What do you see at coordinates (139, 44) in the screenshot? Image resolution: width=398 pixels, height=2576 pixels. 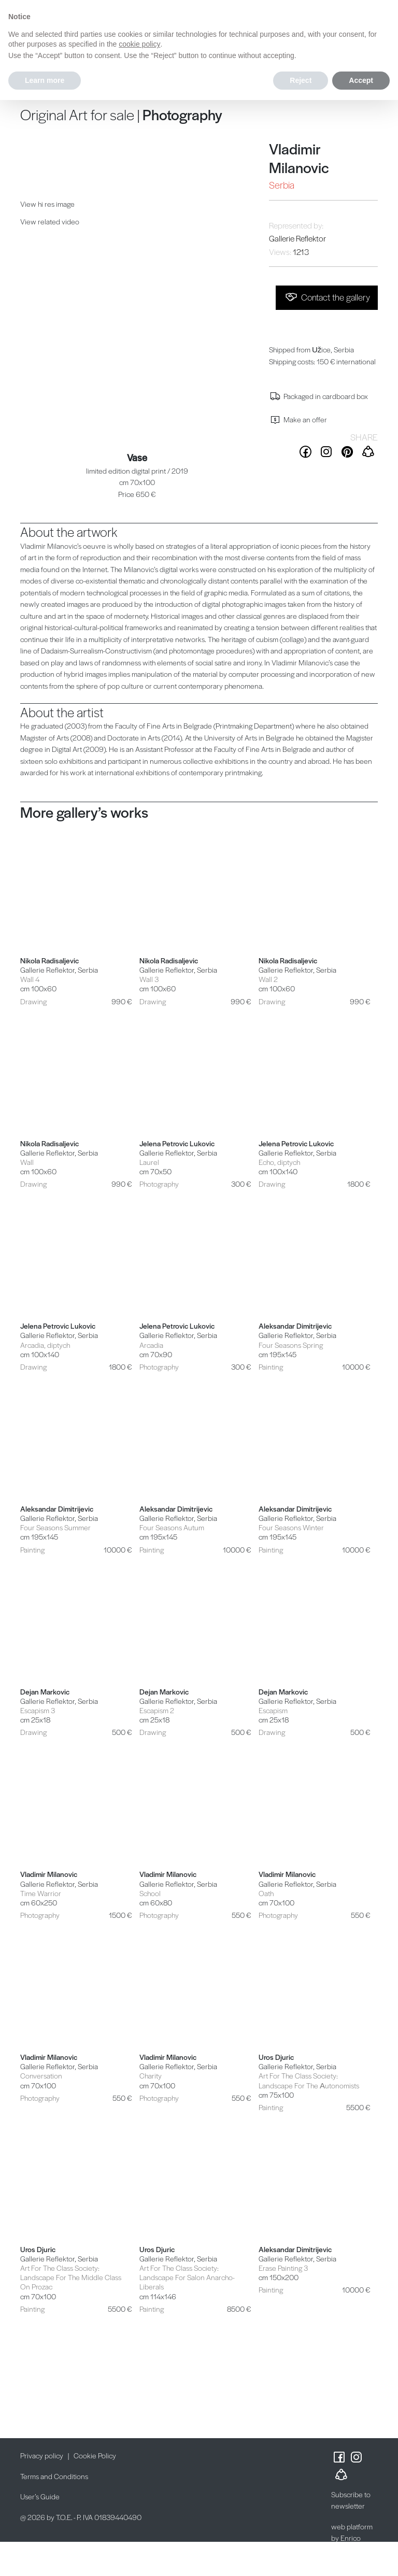 I see `cookie policy [button]` at bounding box center [139, 44].